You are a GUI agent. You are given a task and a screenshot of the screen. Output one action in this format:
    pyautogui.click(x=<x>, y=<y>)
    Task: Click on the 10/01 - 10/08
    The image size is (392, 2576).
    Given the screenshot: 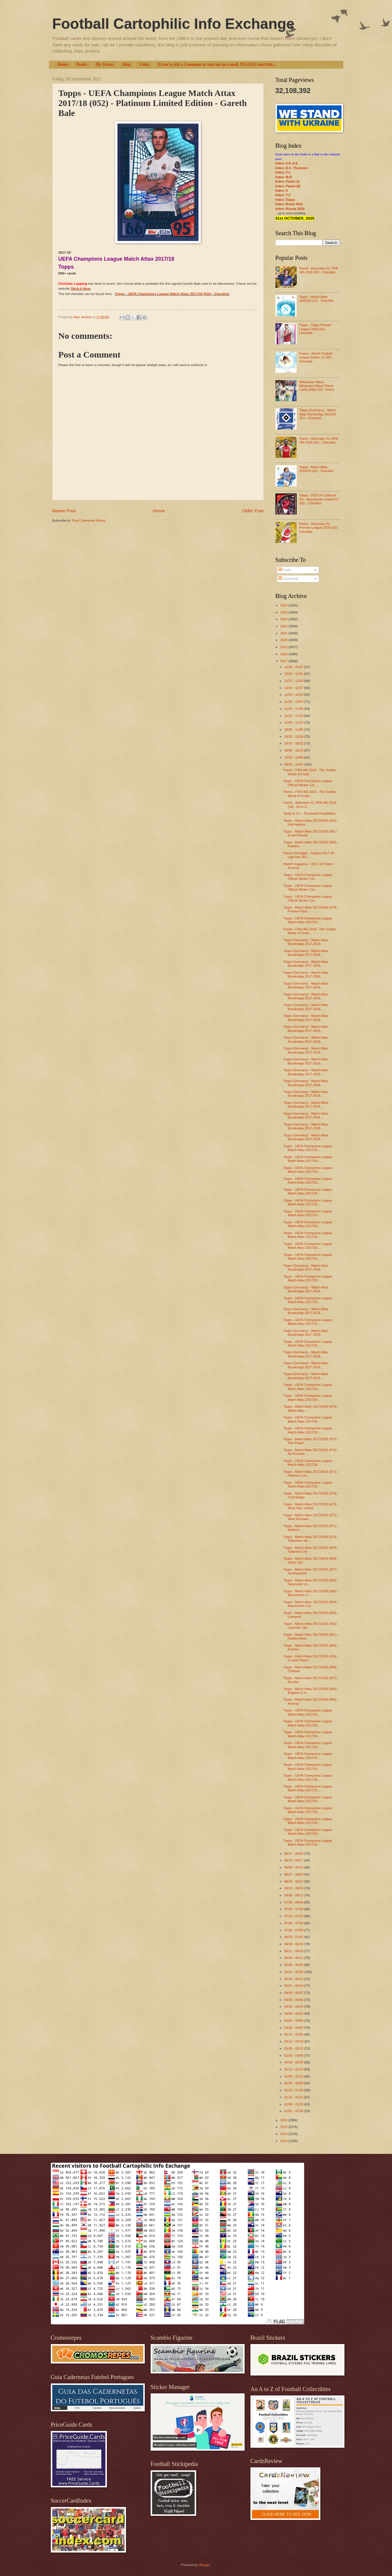 What is the action you would take?
    pyautogui.click(x=294, y=757)
    